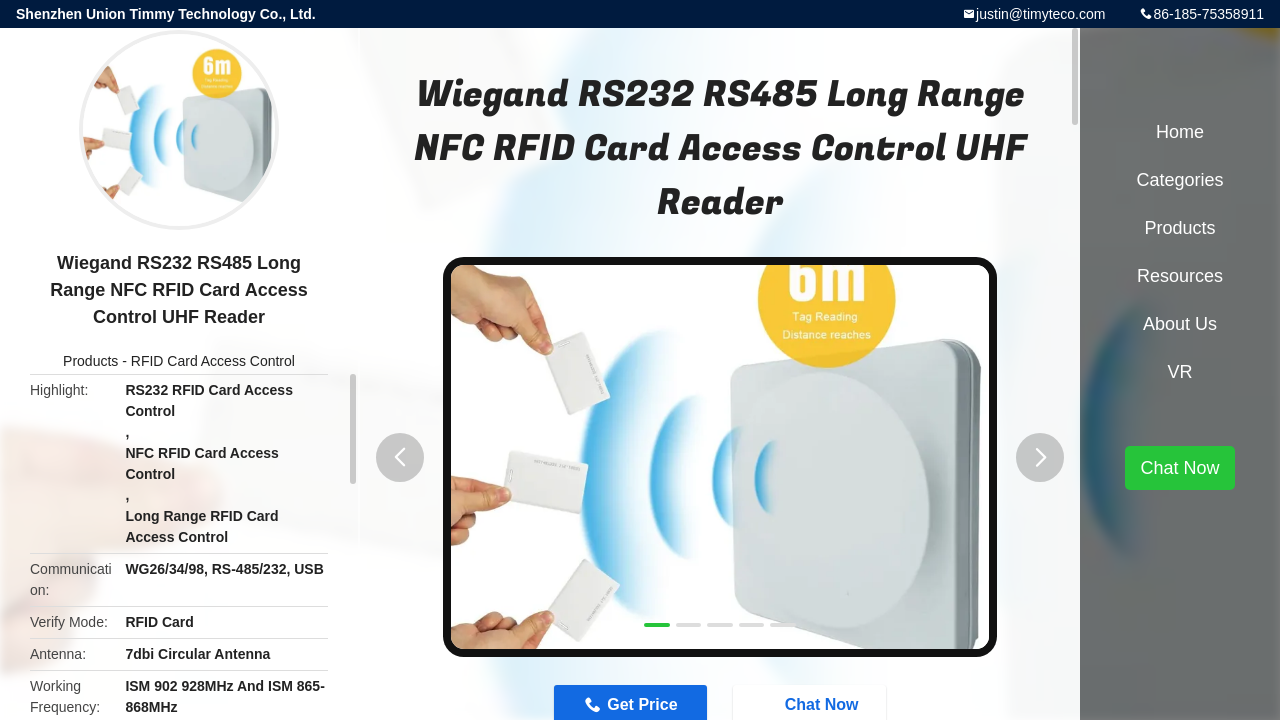 The height and width of the screenshot is (720, 1280). Describe the element at coordinates (90, 361) in the screenshot. I see `Products` at that location.